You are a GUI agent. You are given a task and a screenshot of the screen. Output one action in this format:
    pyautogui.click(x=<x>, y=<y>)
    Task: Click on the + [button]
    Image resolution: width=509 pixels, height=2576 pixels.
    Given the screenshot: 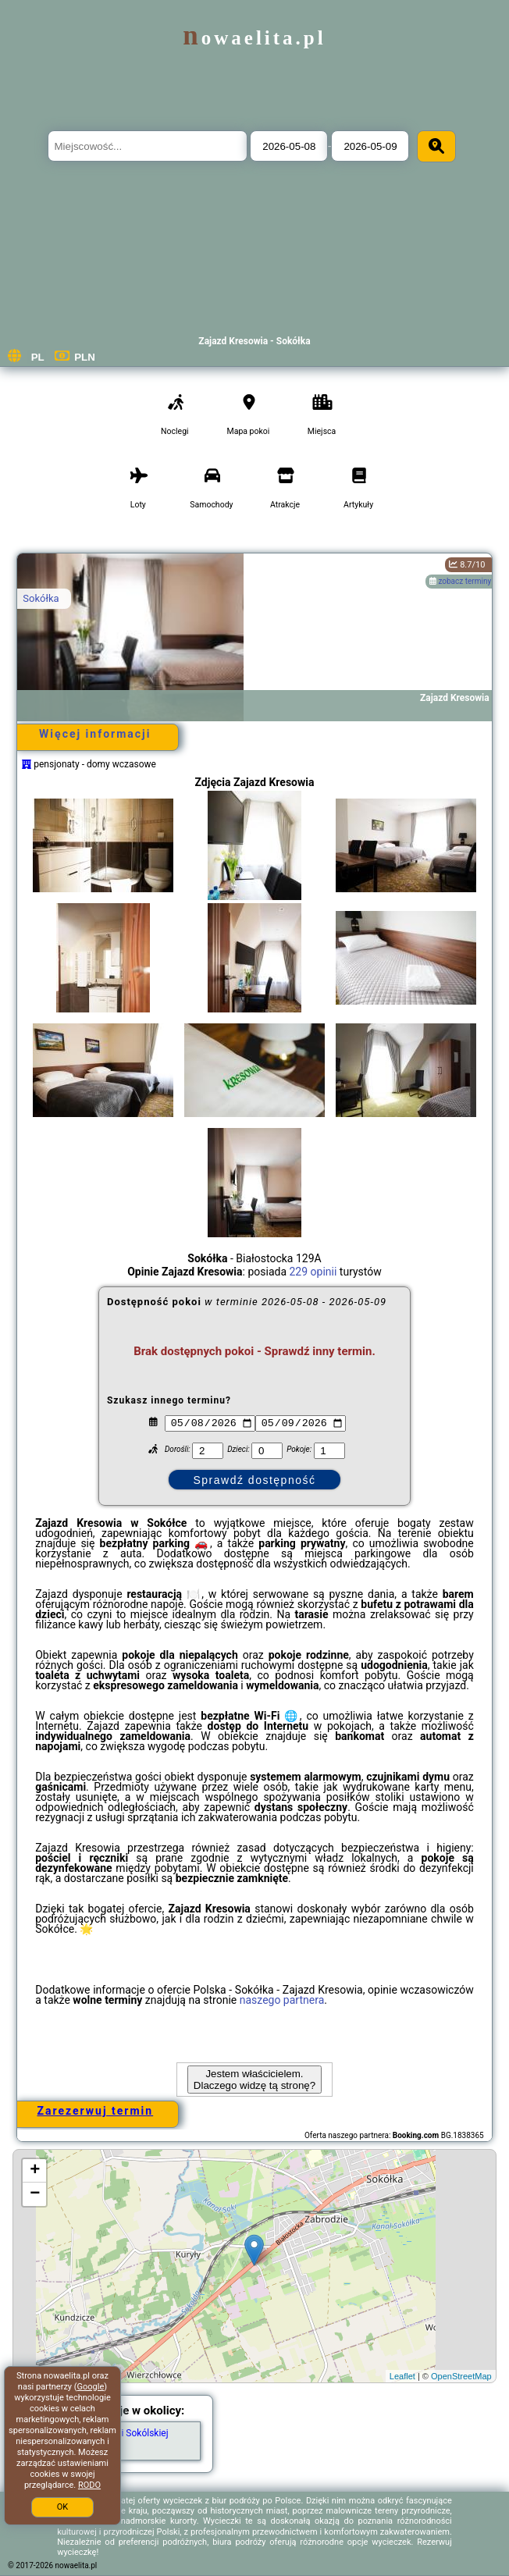 What is the action you would take?
    pyautogui.click(x=35, y=2171)
    